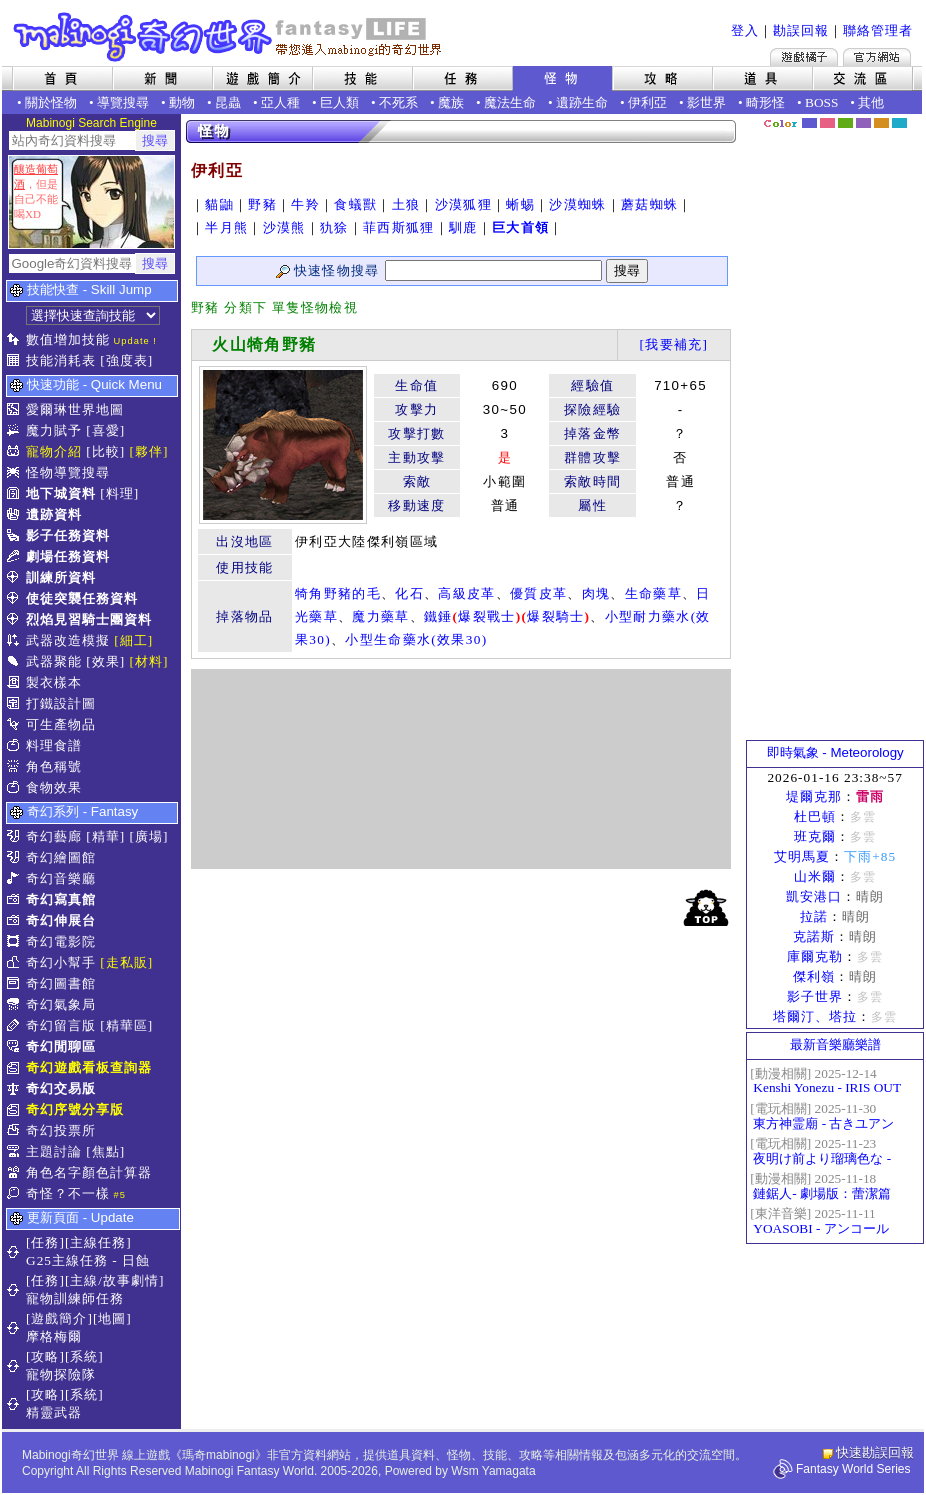 This screenshot has height=1495, width=926. What do you see at coordinates (881, 123) in the screenshot?
I see `焦糖` at bounding box center [881, 123].